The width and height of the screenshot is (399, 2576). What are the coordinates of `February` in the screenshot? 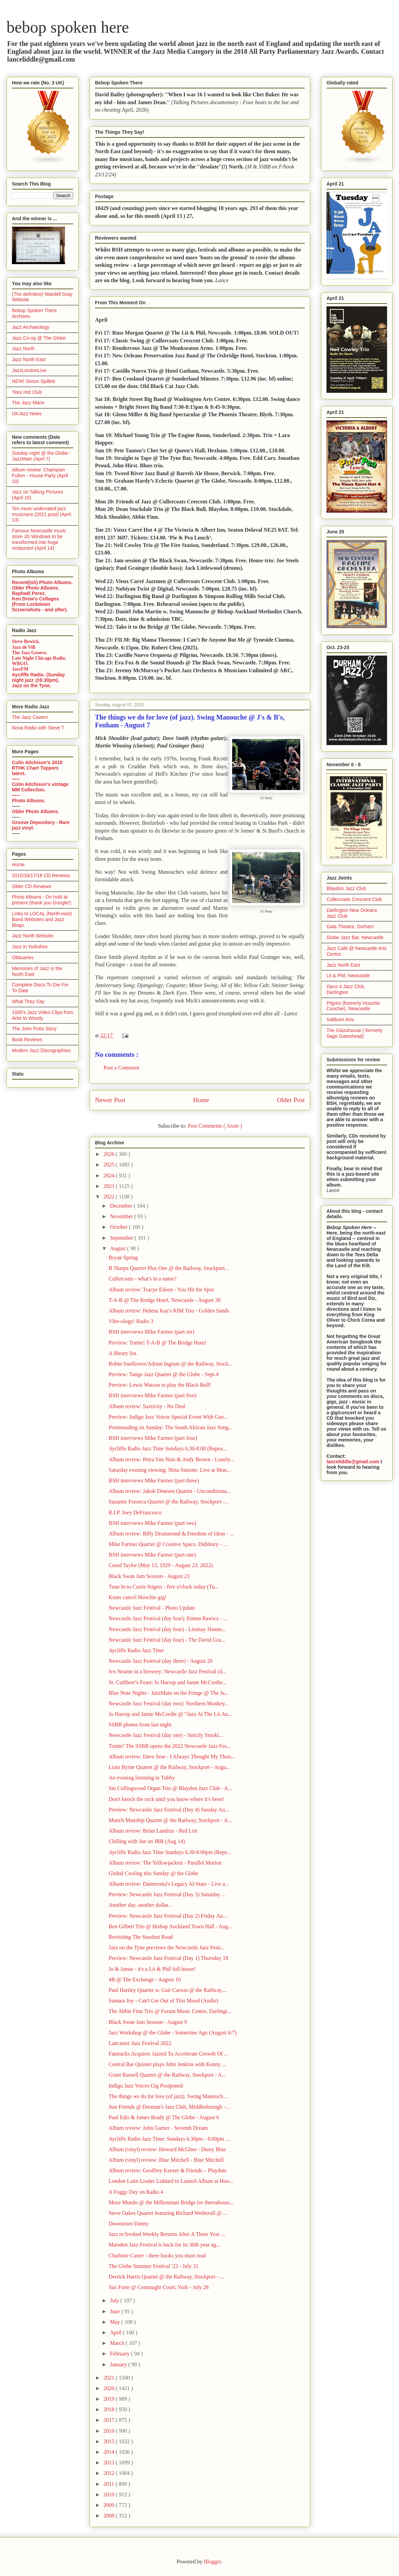 It's located at (120, 2353).